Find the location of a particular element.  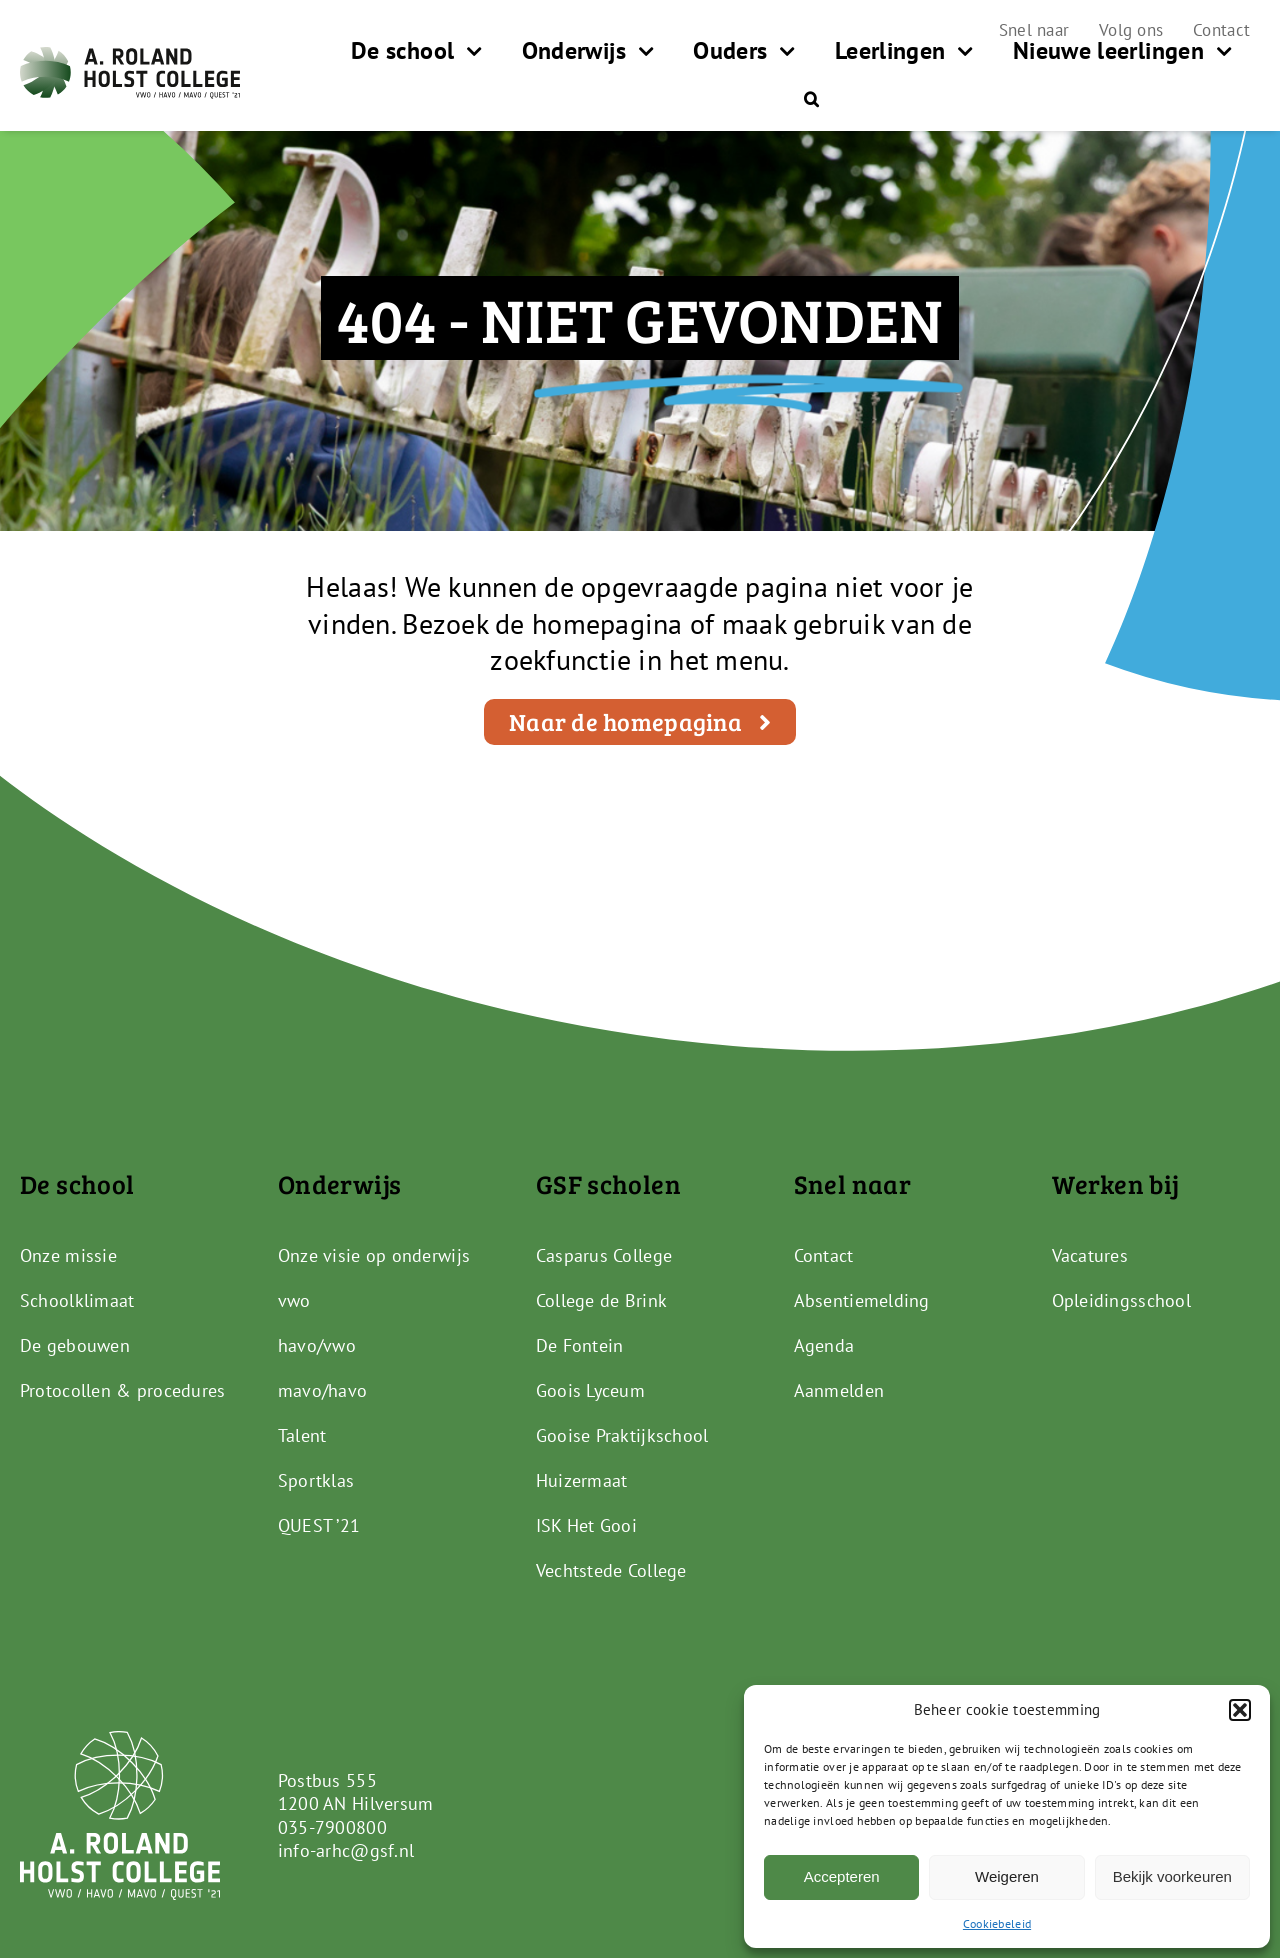

Bekijk voorkeuren is located at coordinates (1172, 1876).